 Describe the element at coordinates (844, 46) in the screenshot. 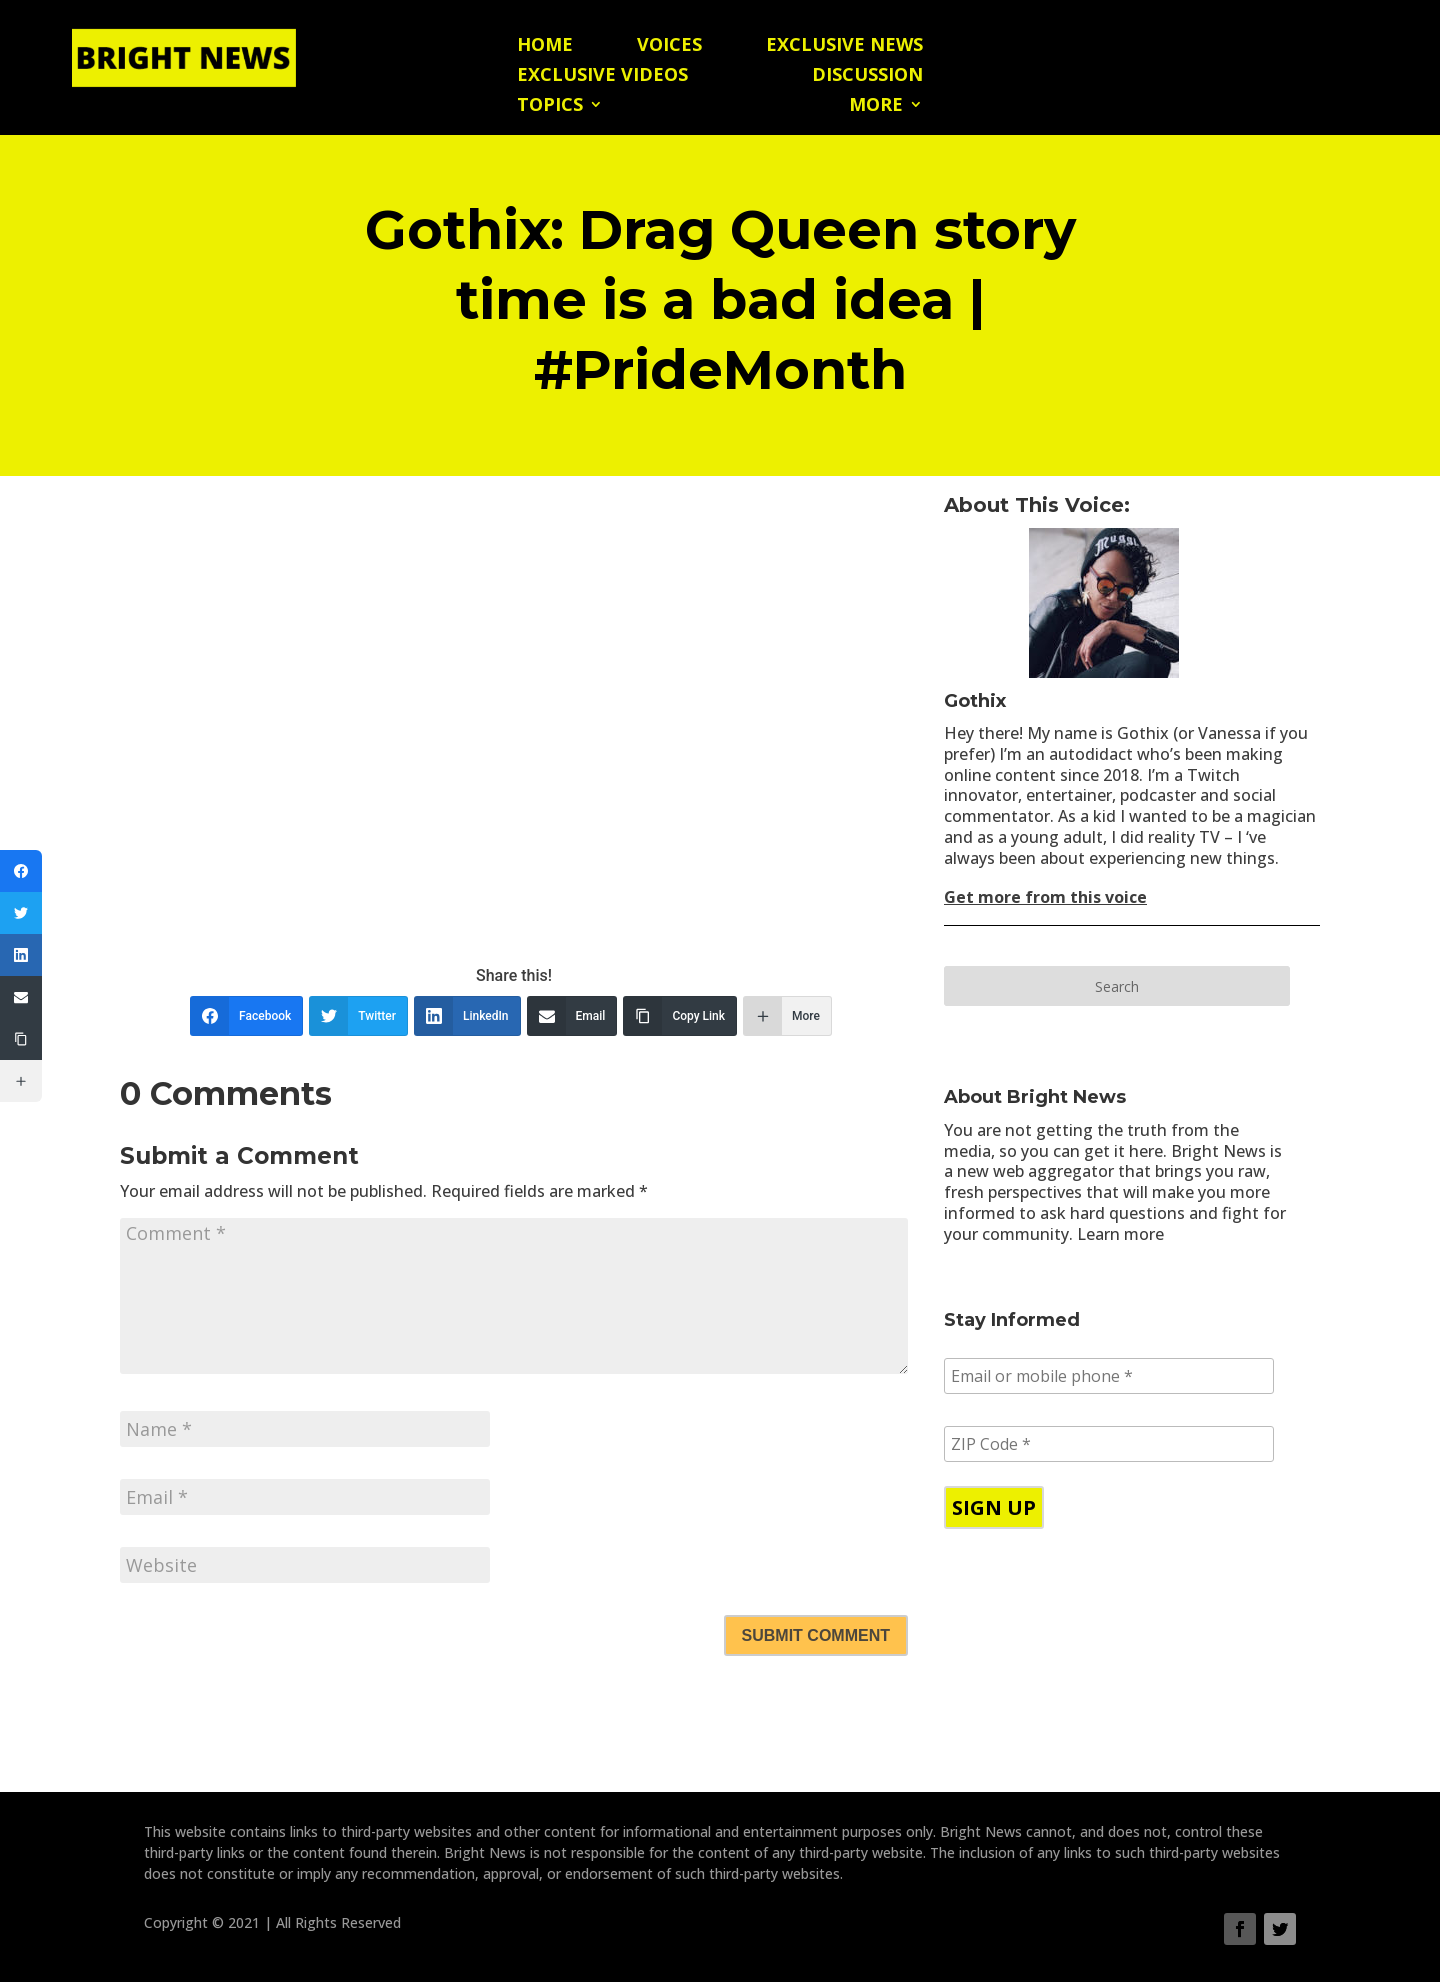

I see `Exclusive News` at that location.